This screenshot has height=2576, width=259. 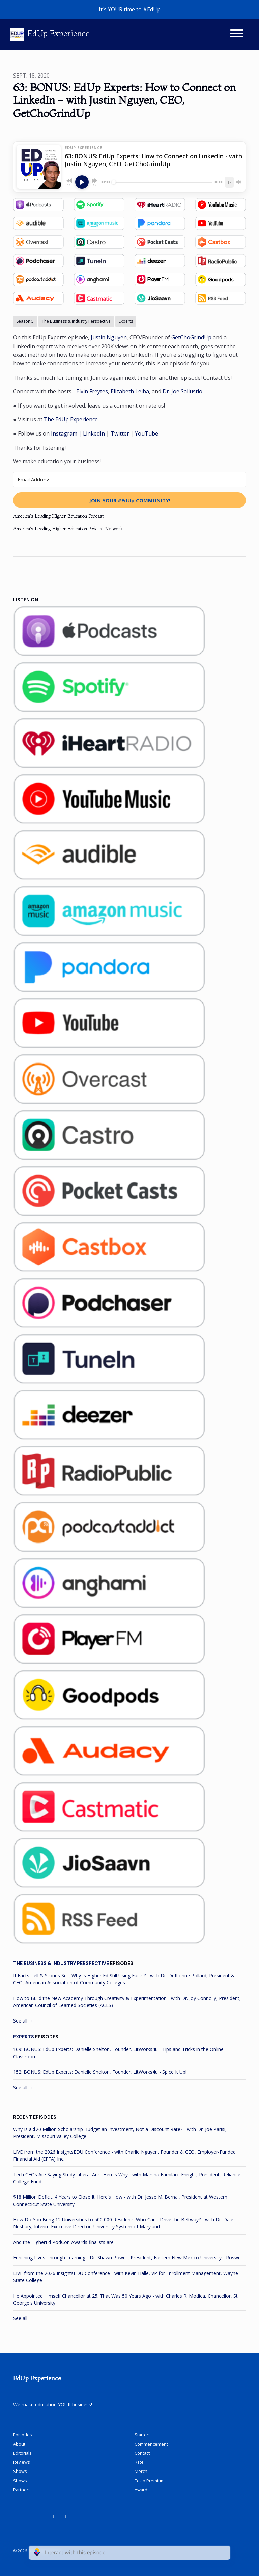 What do you see at coordinates (71, 419) in the screenshot?
I see `The EdUp Experience` at bounding box center [71, 419].